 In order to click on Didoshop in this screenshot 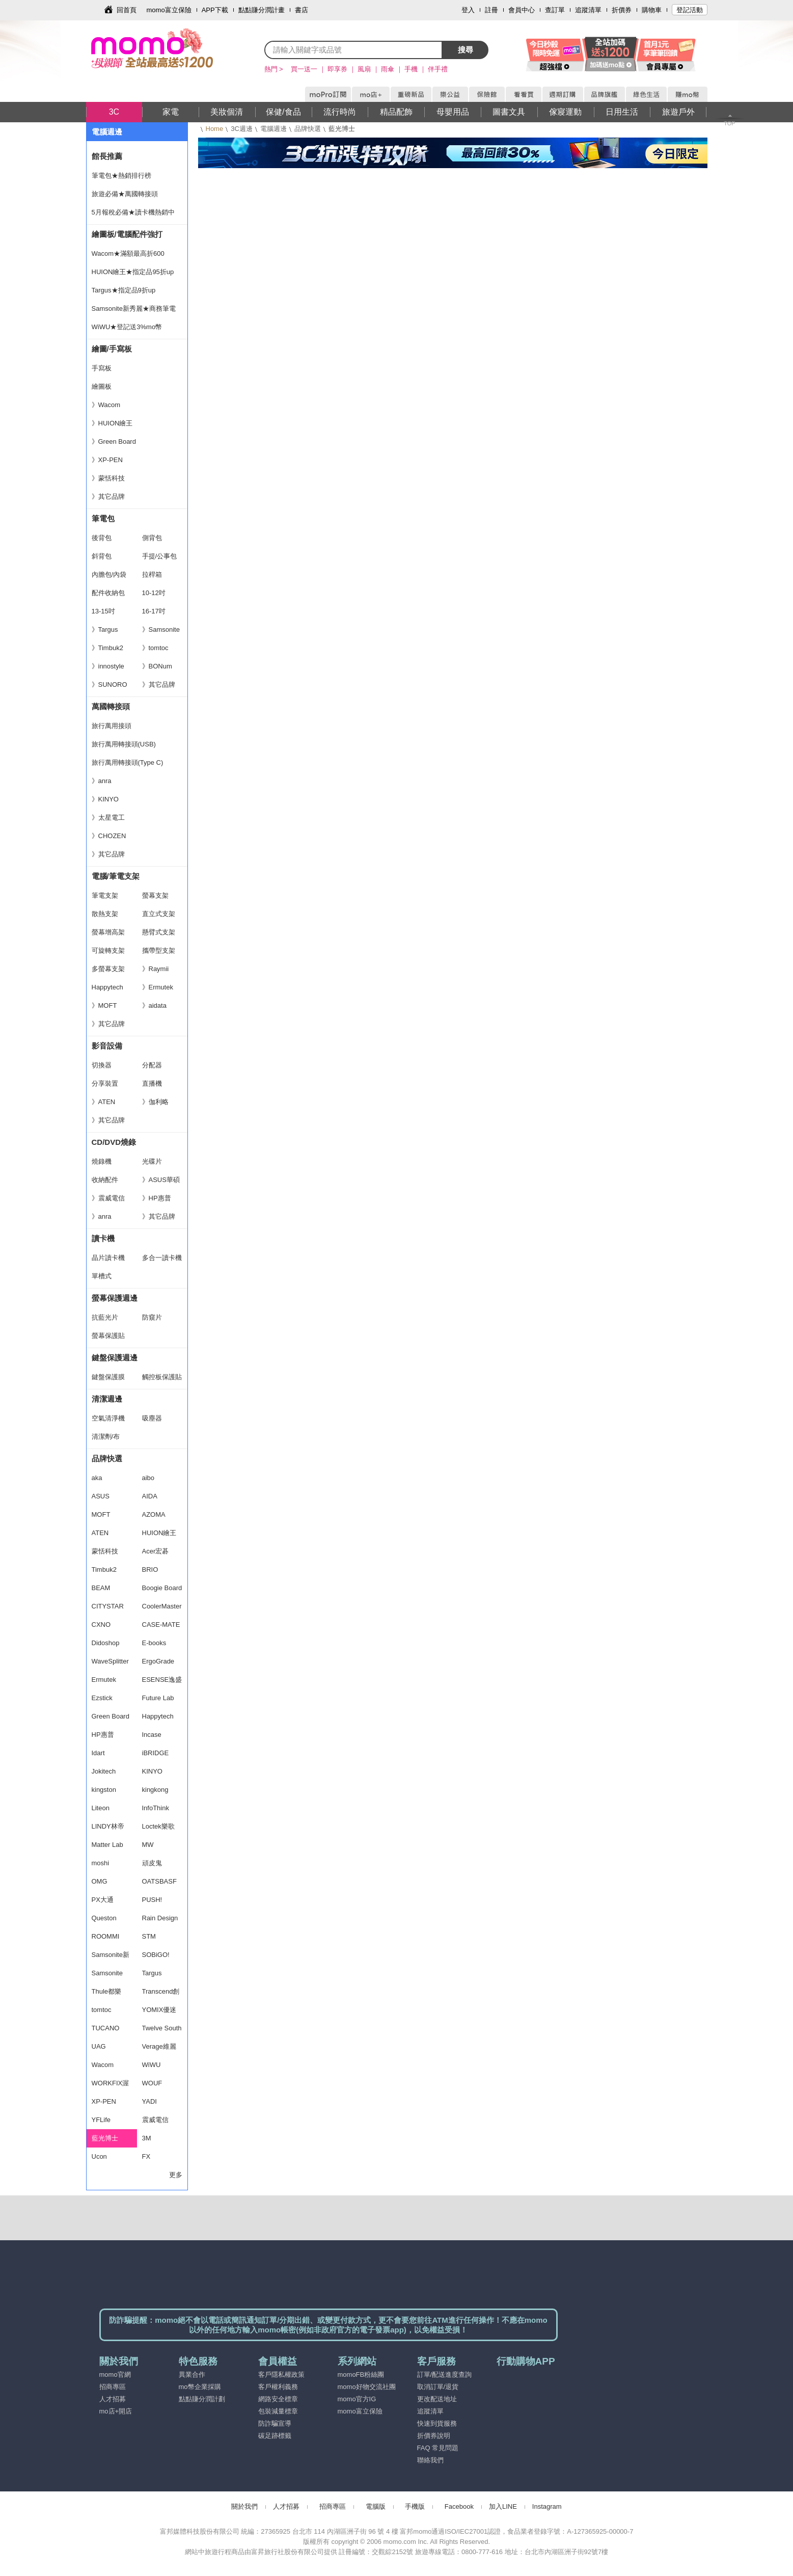, I will do `click(106, 1643)`.